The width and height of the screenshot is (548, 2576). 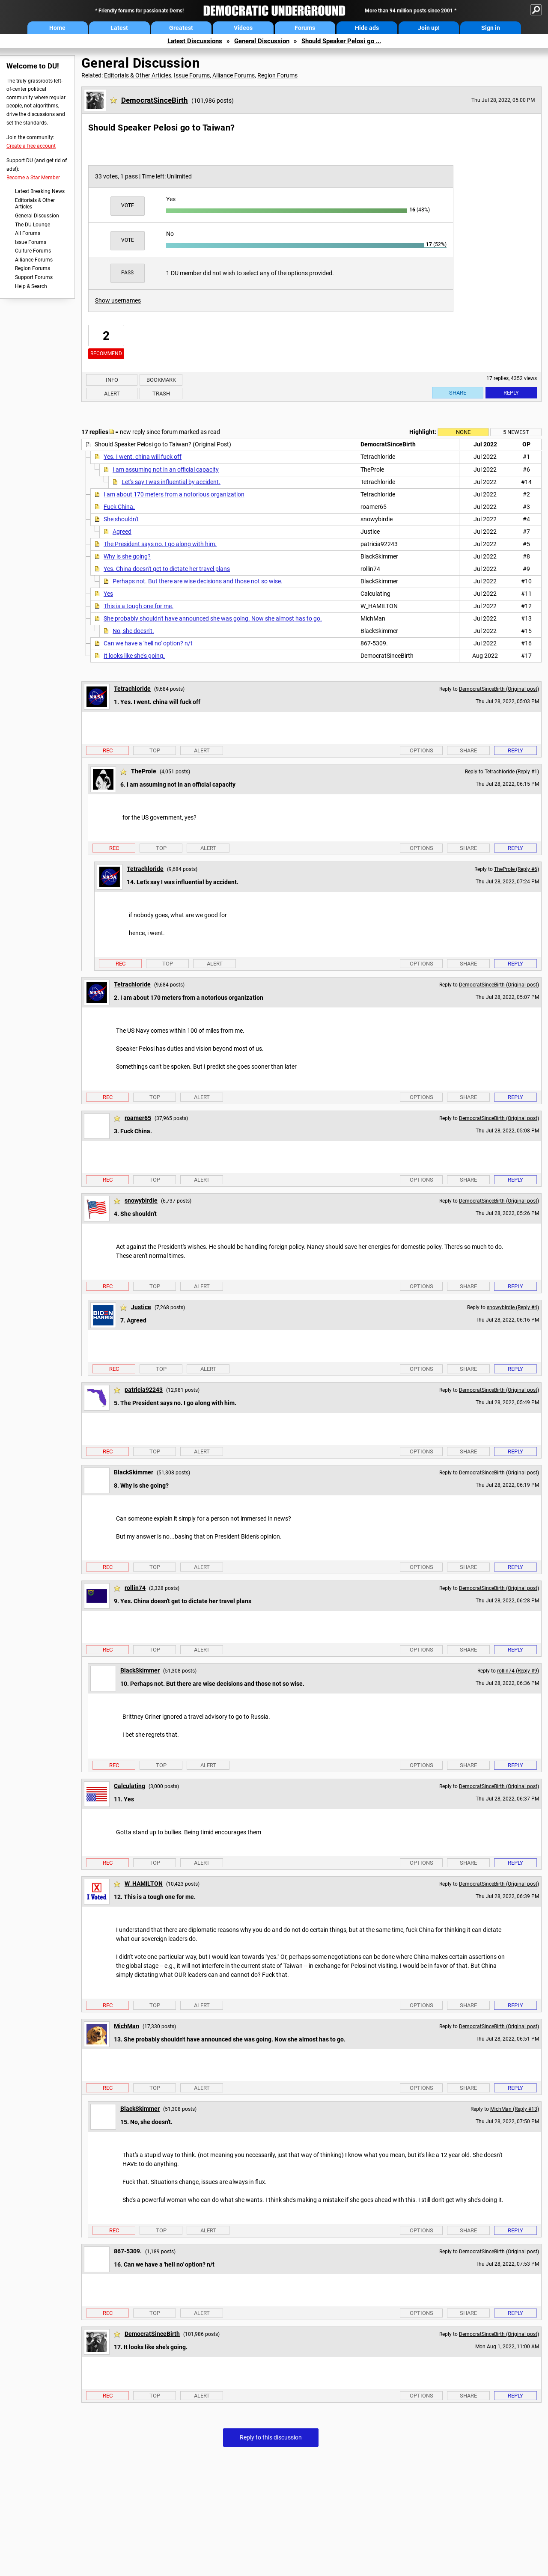 What do you see at coordinates (132, 688) in the screenshot?
I see `Tetrachloride` at bounding box center [132, 688].